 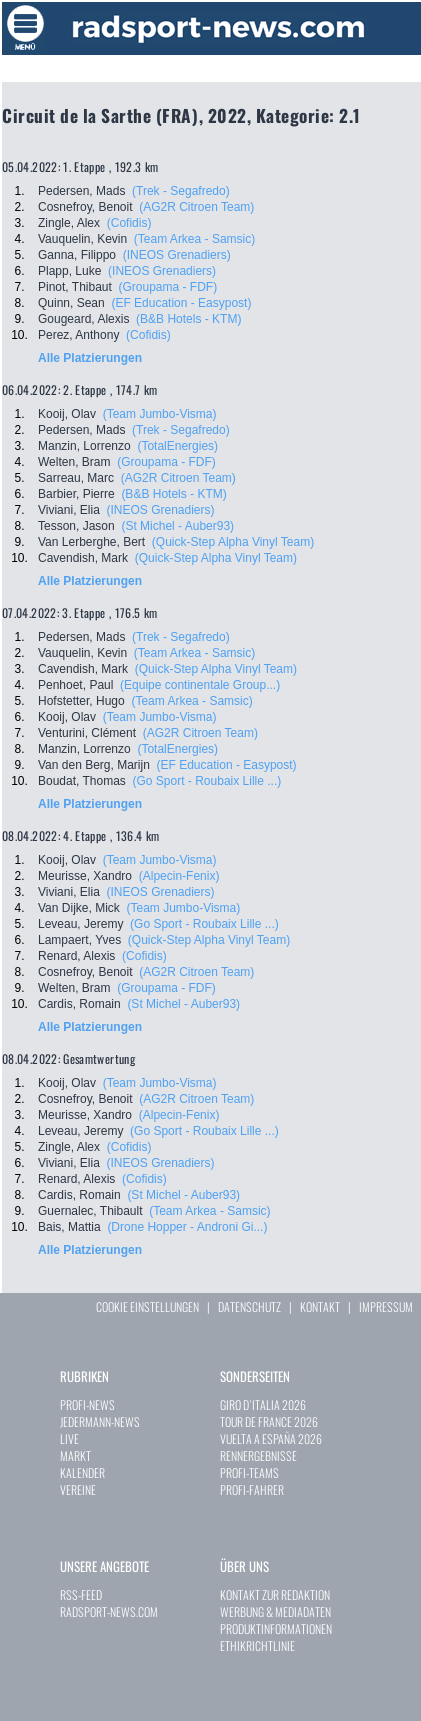 What do you see at coordinates (76, 478) in the screenshot?
I see `Sarreau, Marc` at bounding box center [76, 478].